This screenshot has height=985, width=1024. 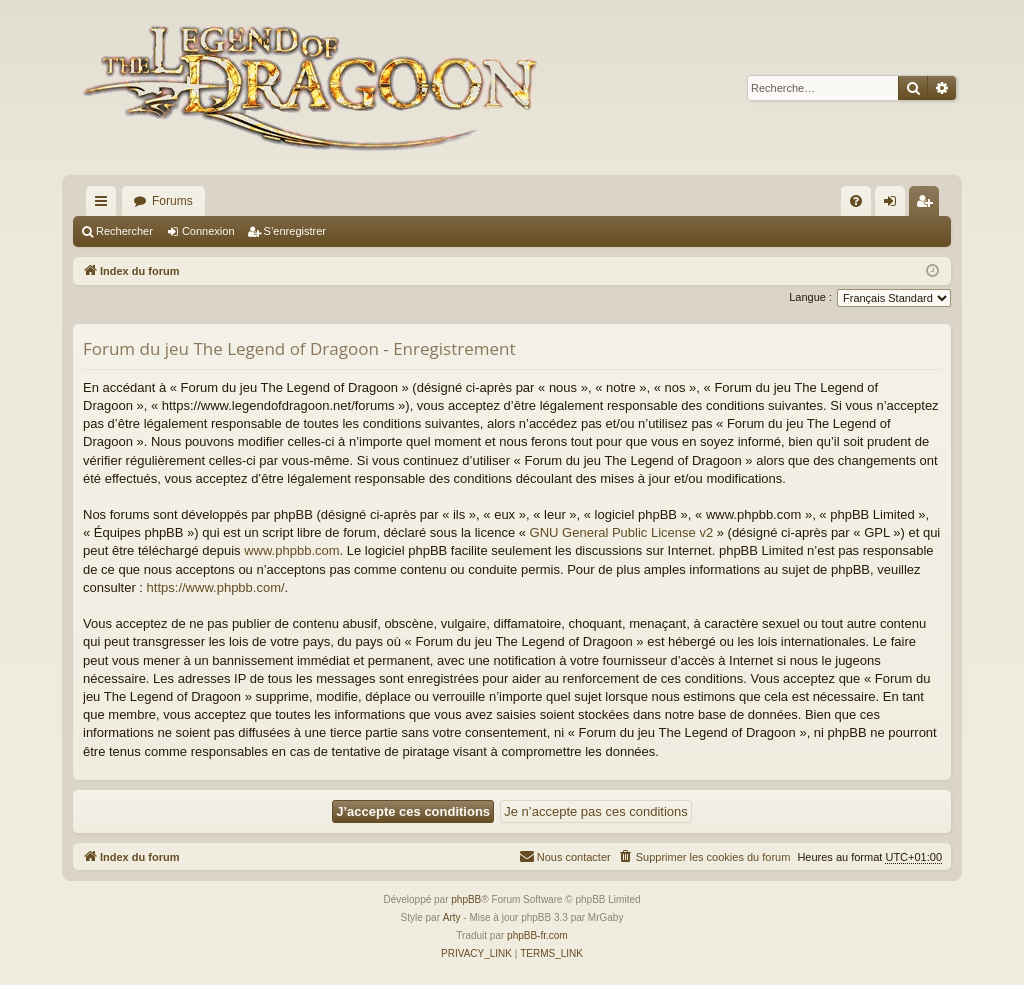 What do you see at coordinates (928, 205) in the screenshot?
I see `S’enregistrer [menuitem]` at bounding box center [928, 205].